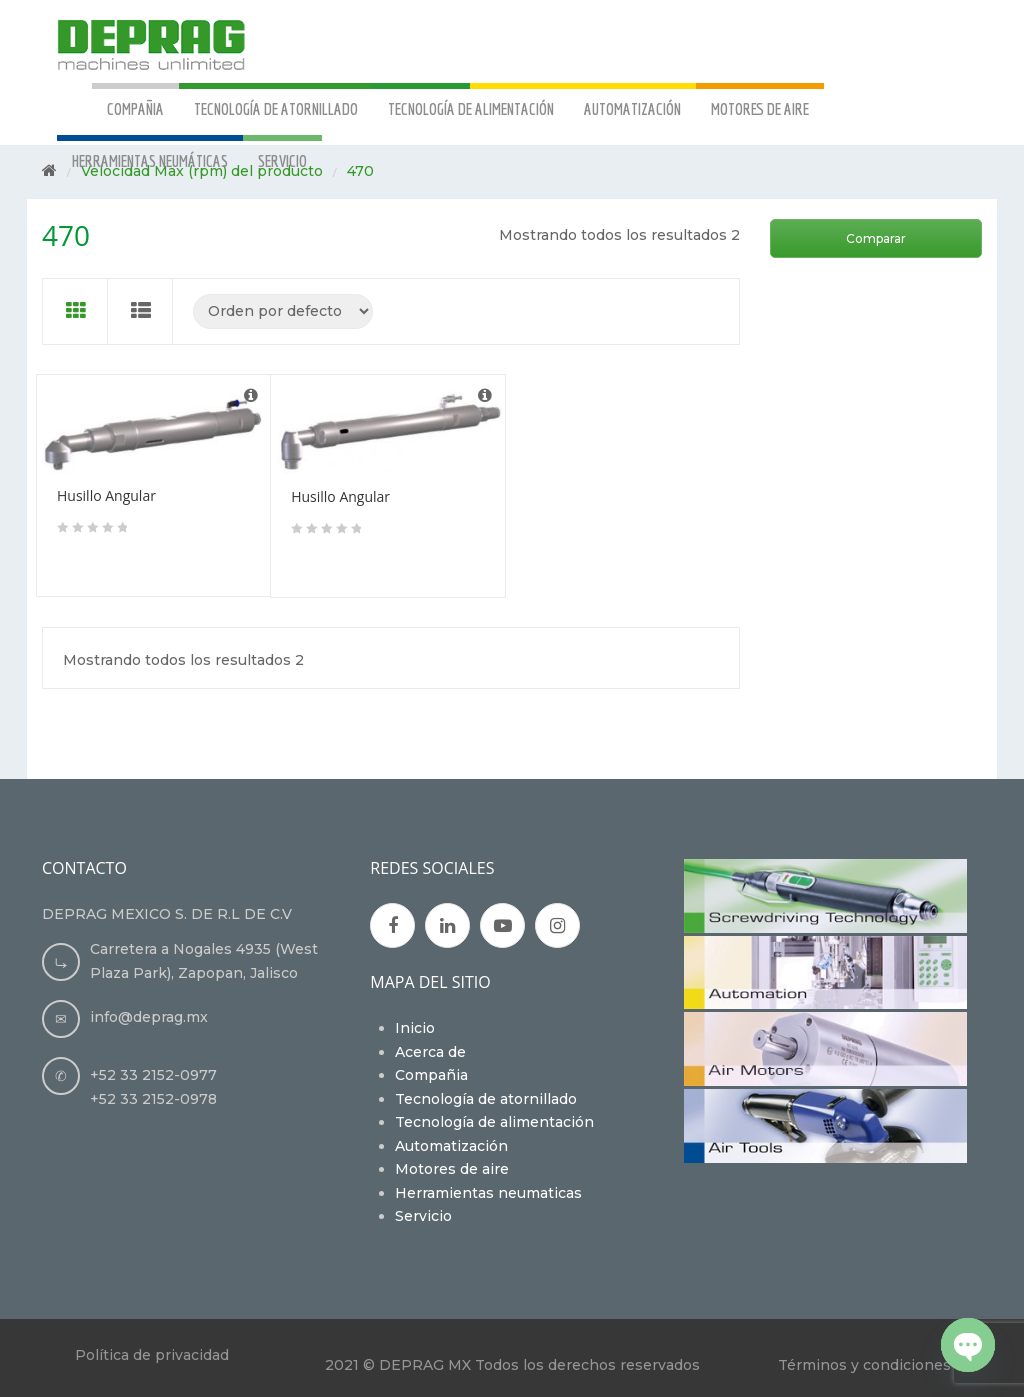 The height and width of the screenshot is (1397, 1024). What do you see at coordinates (430, 1052) in the screenshot?
I see `Acerca de` at bounding box center [430, 1052].